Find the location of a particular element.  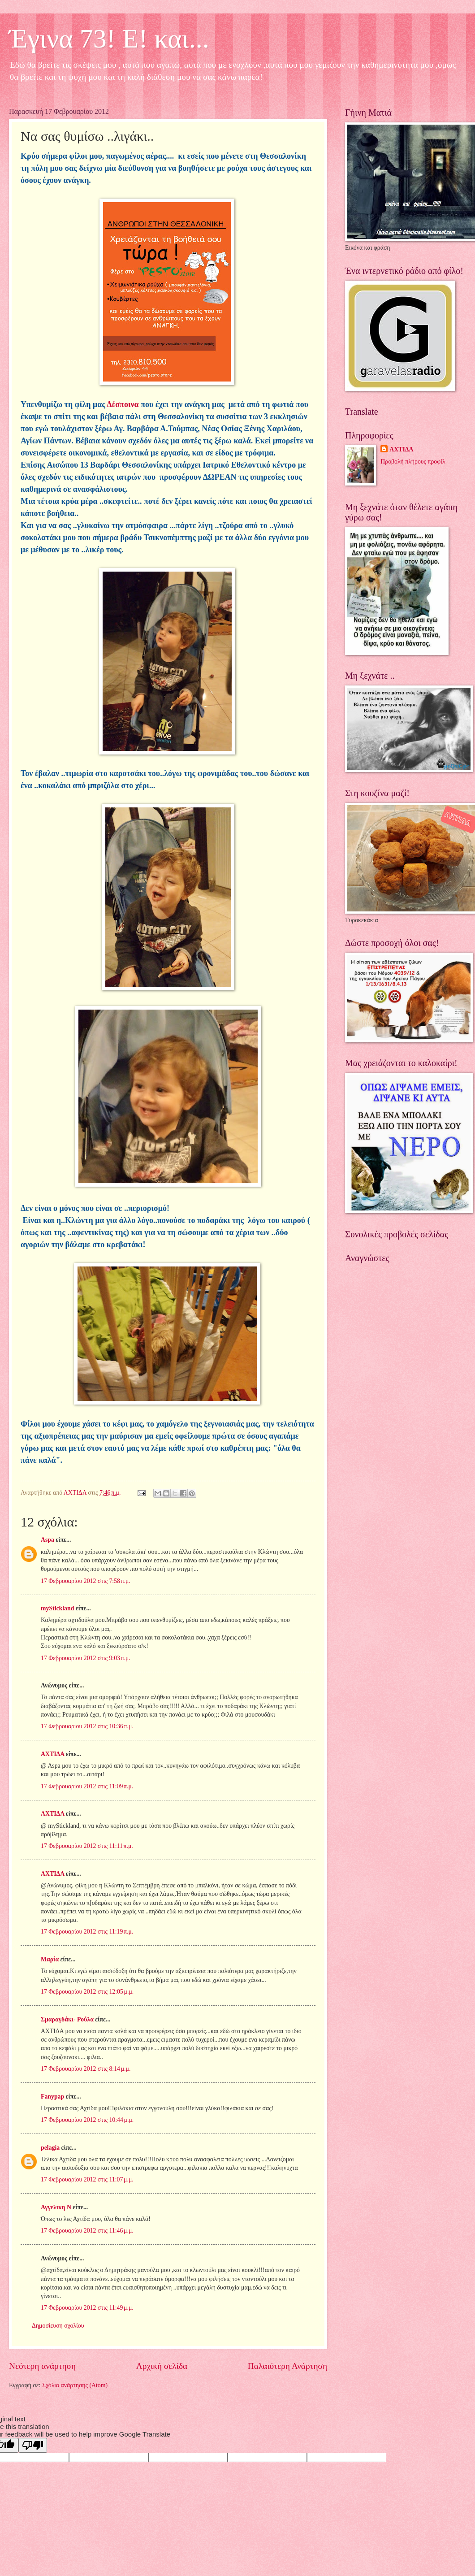

17 Φεβρουαρίου 2012 στις 11:46 μ.μ. is located at coordinates (87, 2230).